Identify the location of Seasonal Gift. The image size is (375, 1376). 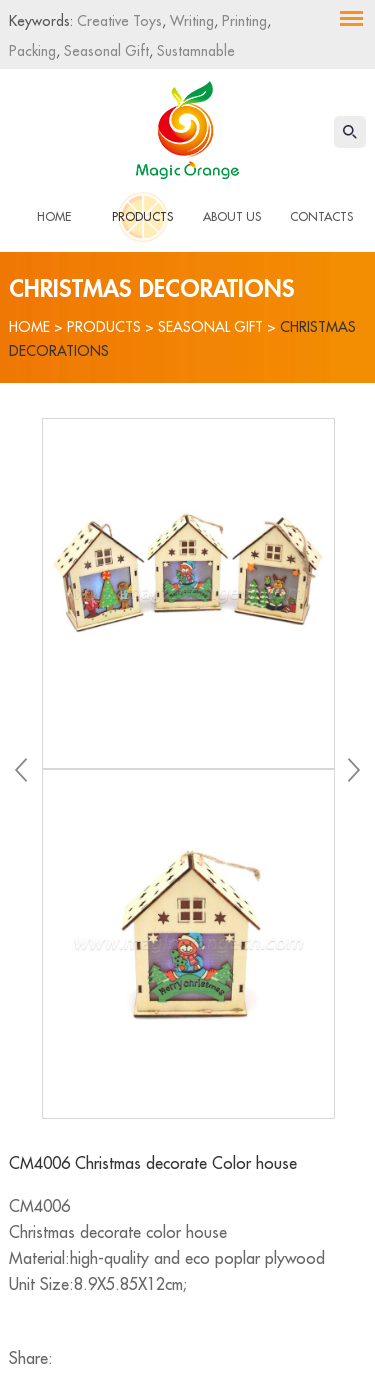
(104, 51).